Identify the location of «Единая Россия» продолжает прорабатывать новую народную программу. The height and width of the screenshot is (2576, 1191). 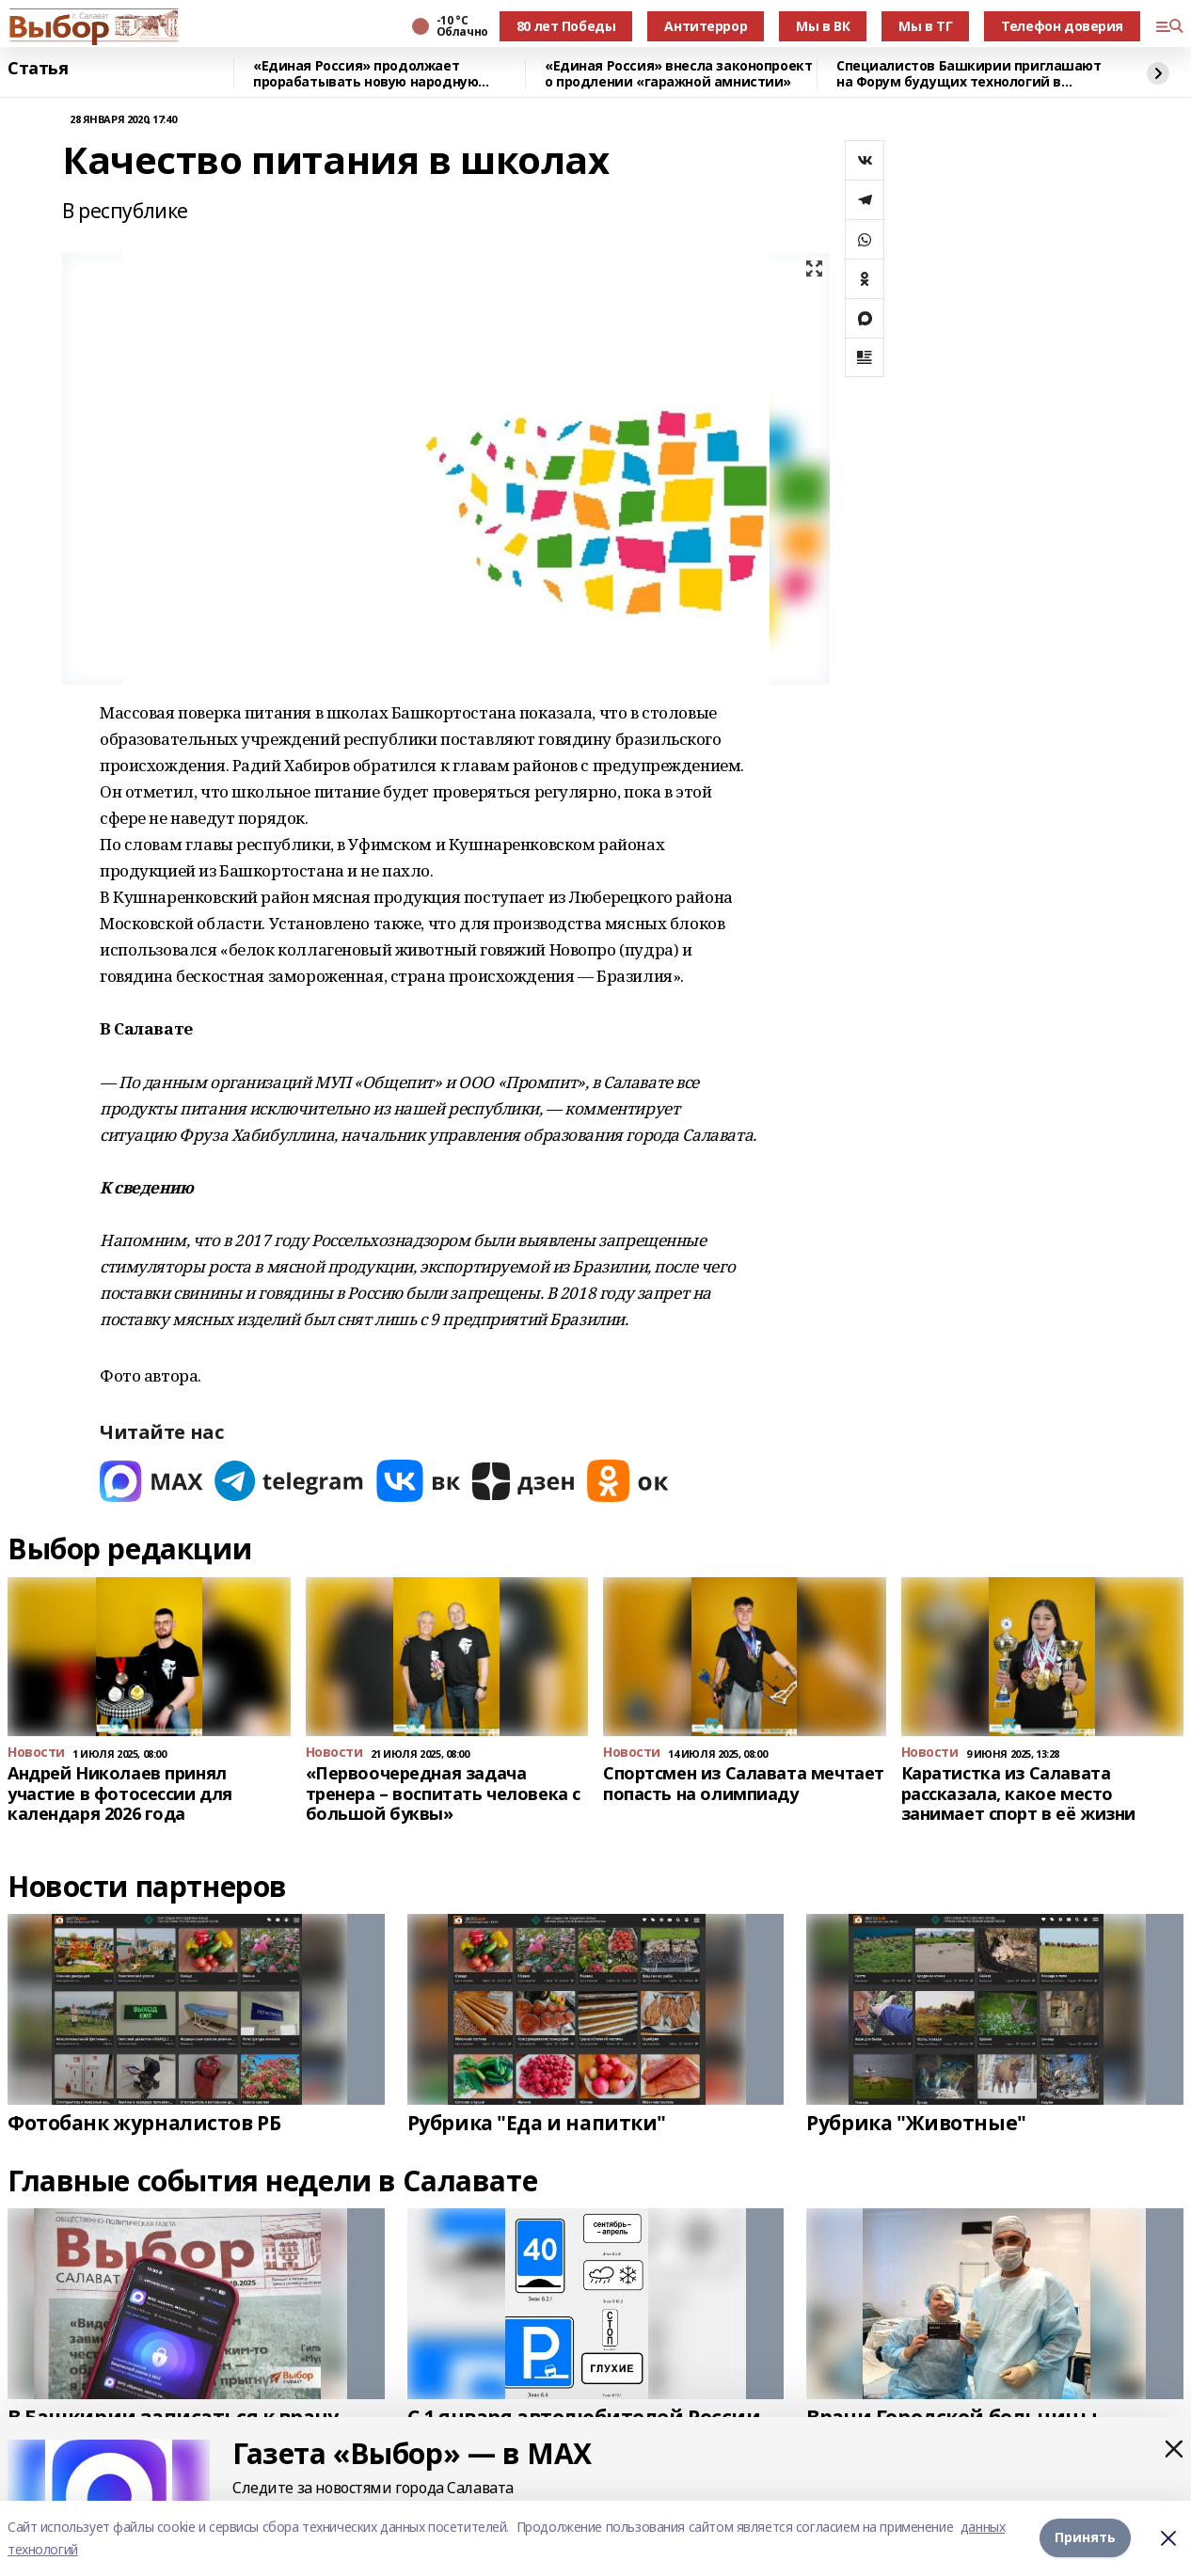
(365, 73).